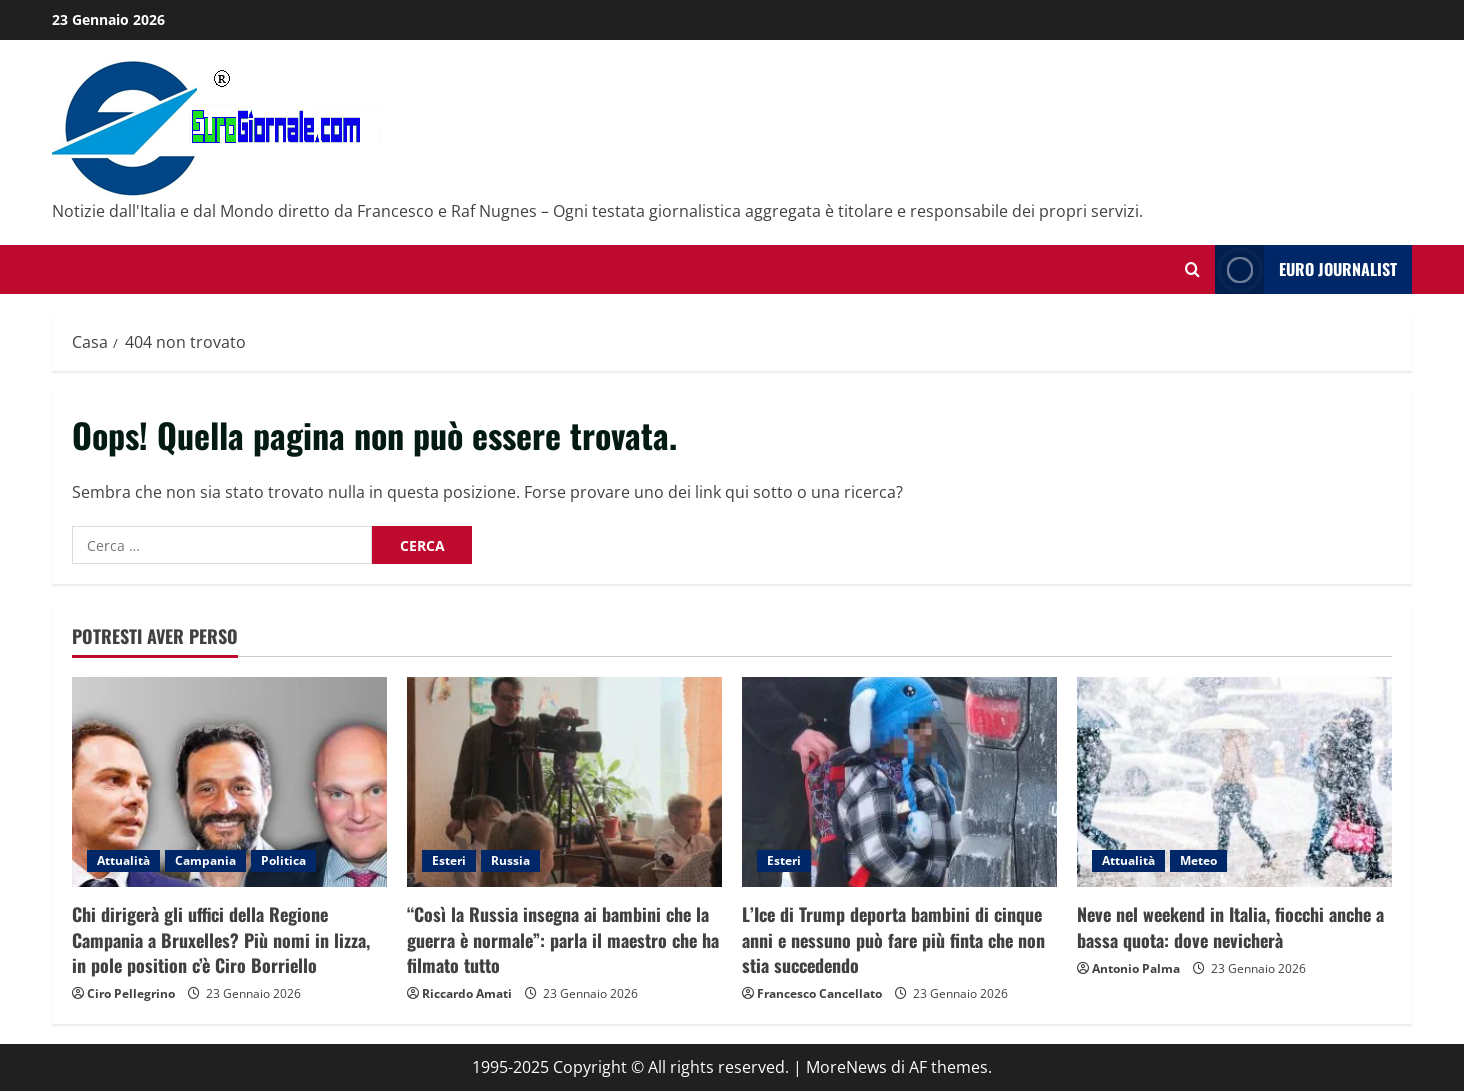 Image resolution: width=1464 pixels, height=1091 pixels. What do you see at coordinates (1198, 860) in the screenshot?
I see `Meteo` at bounding box center [1198, 860].